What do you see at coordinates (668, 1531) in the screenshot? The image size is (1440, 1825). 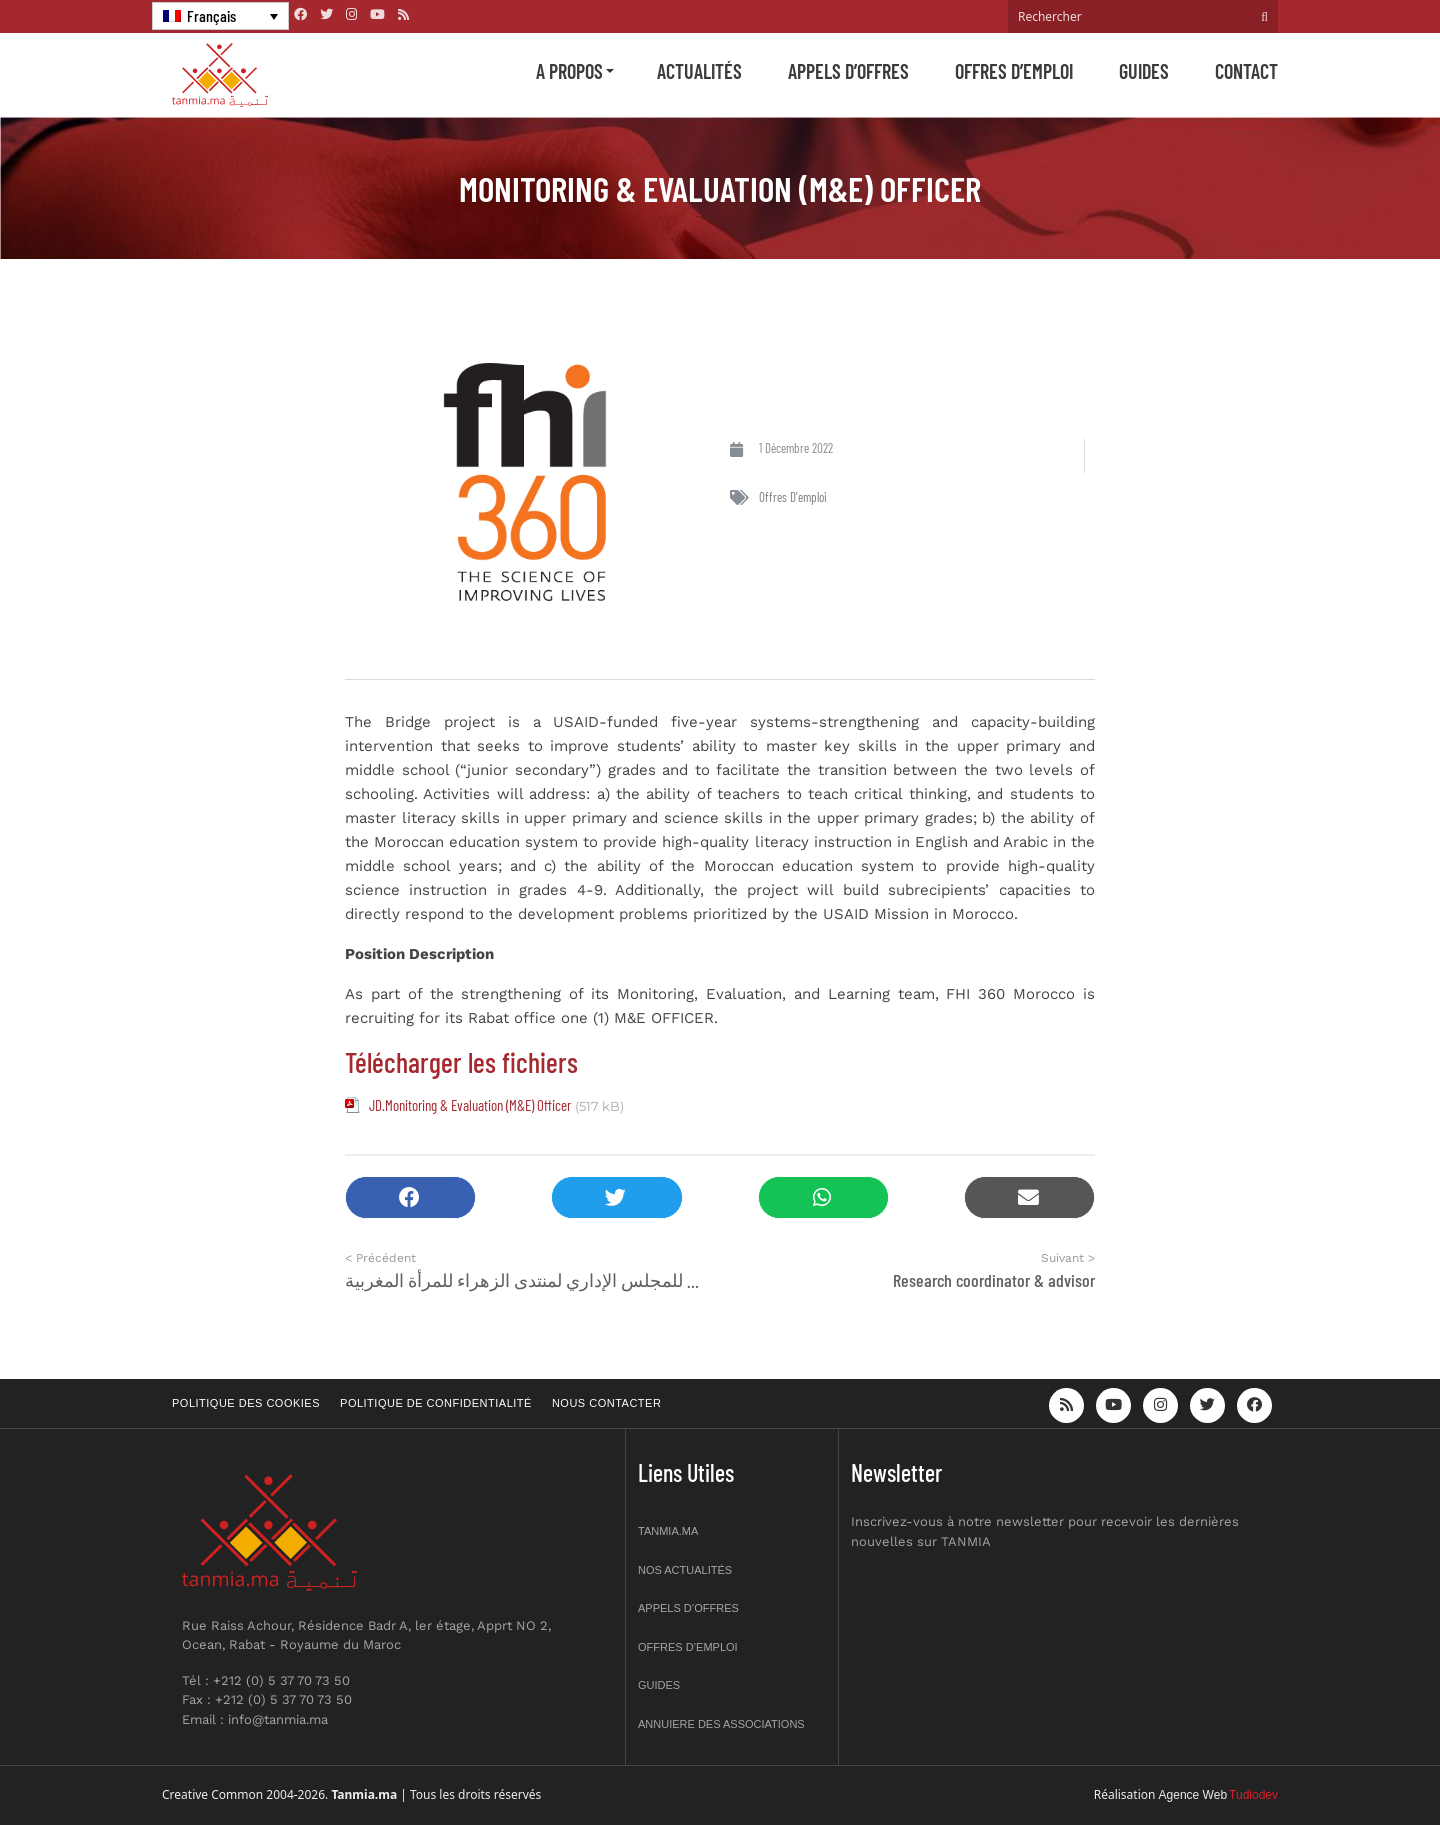 I see `Tanmia.ma` at bounding box center [668, 1531].